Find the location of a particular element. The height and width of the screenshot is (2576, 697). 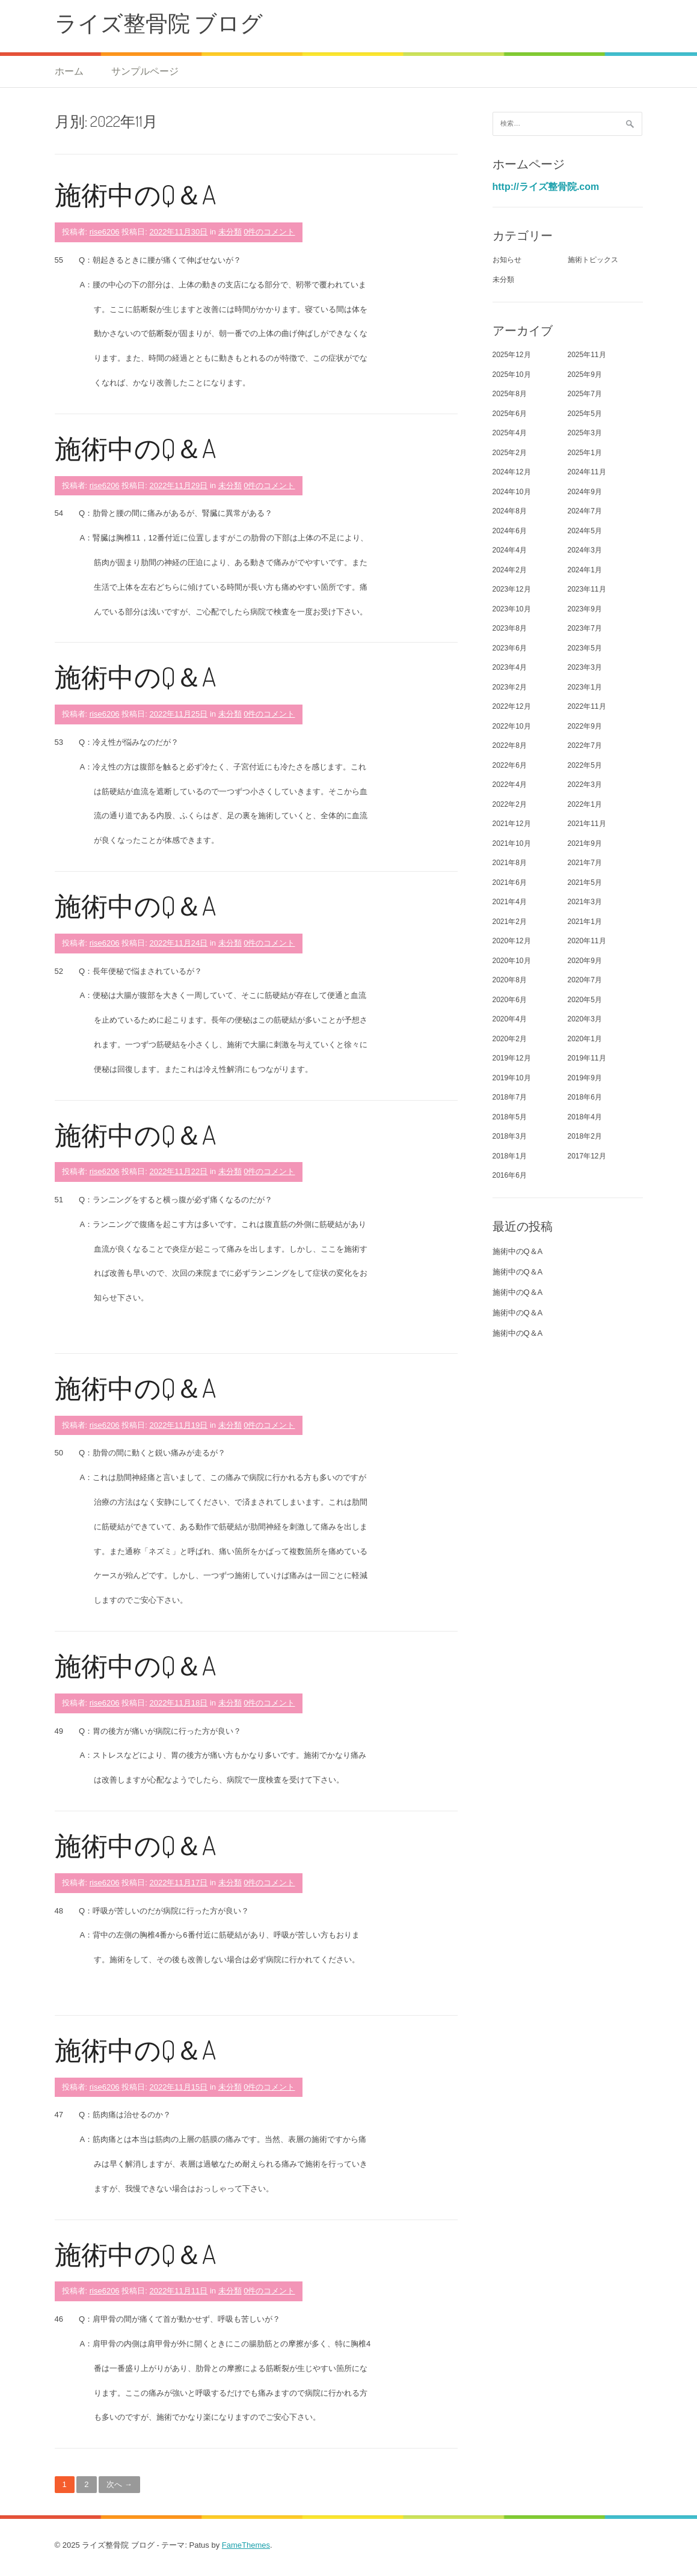

2024年10月 is located at coordinates (512, 492).